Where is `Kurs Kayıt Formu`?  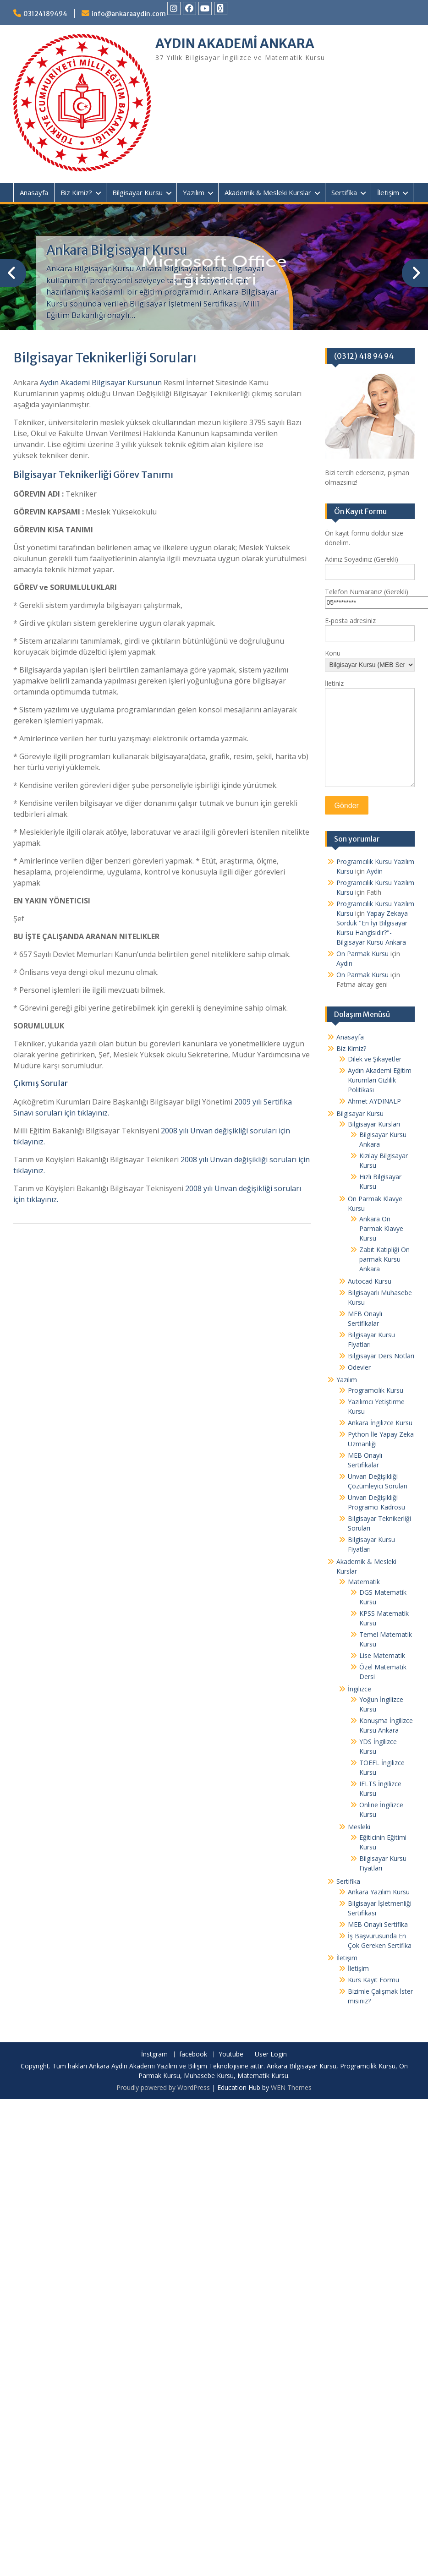 Kurs Kayıt Formu is located at coordinates (373, 1979).